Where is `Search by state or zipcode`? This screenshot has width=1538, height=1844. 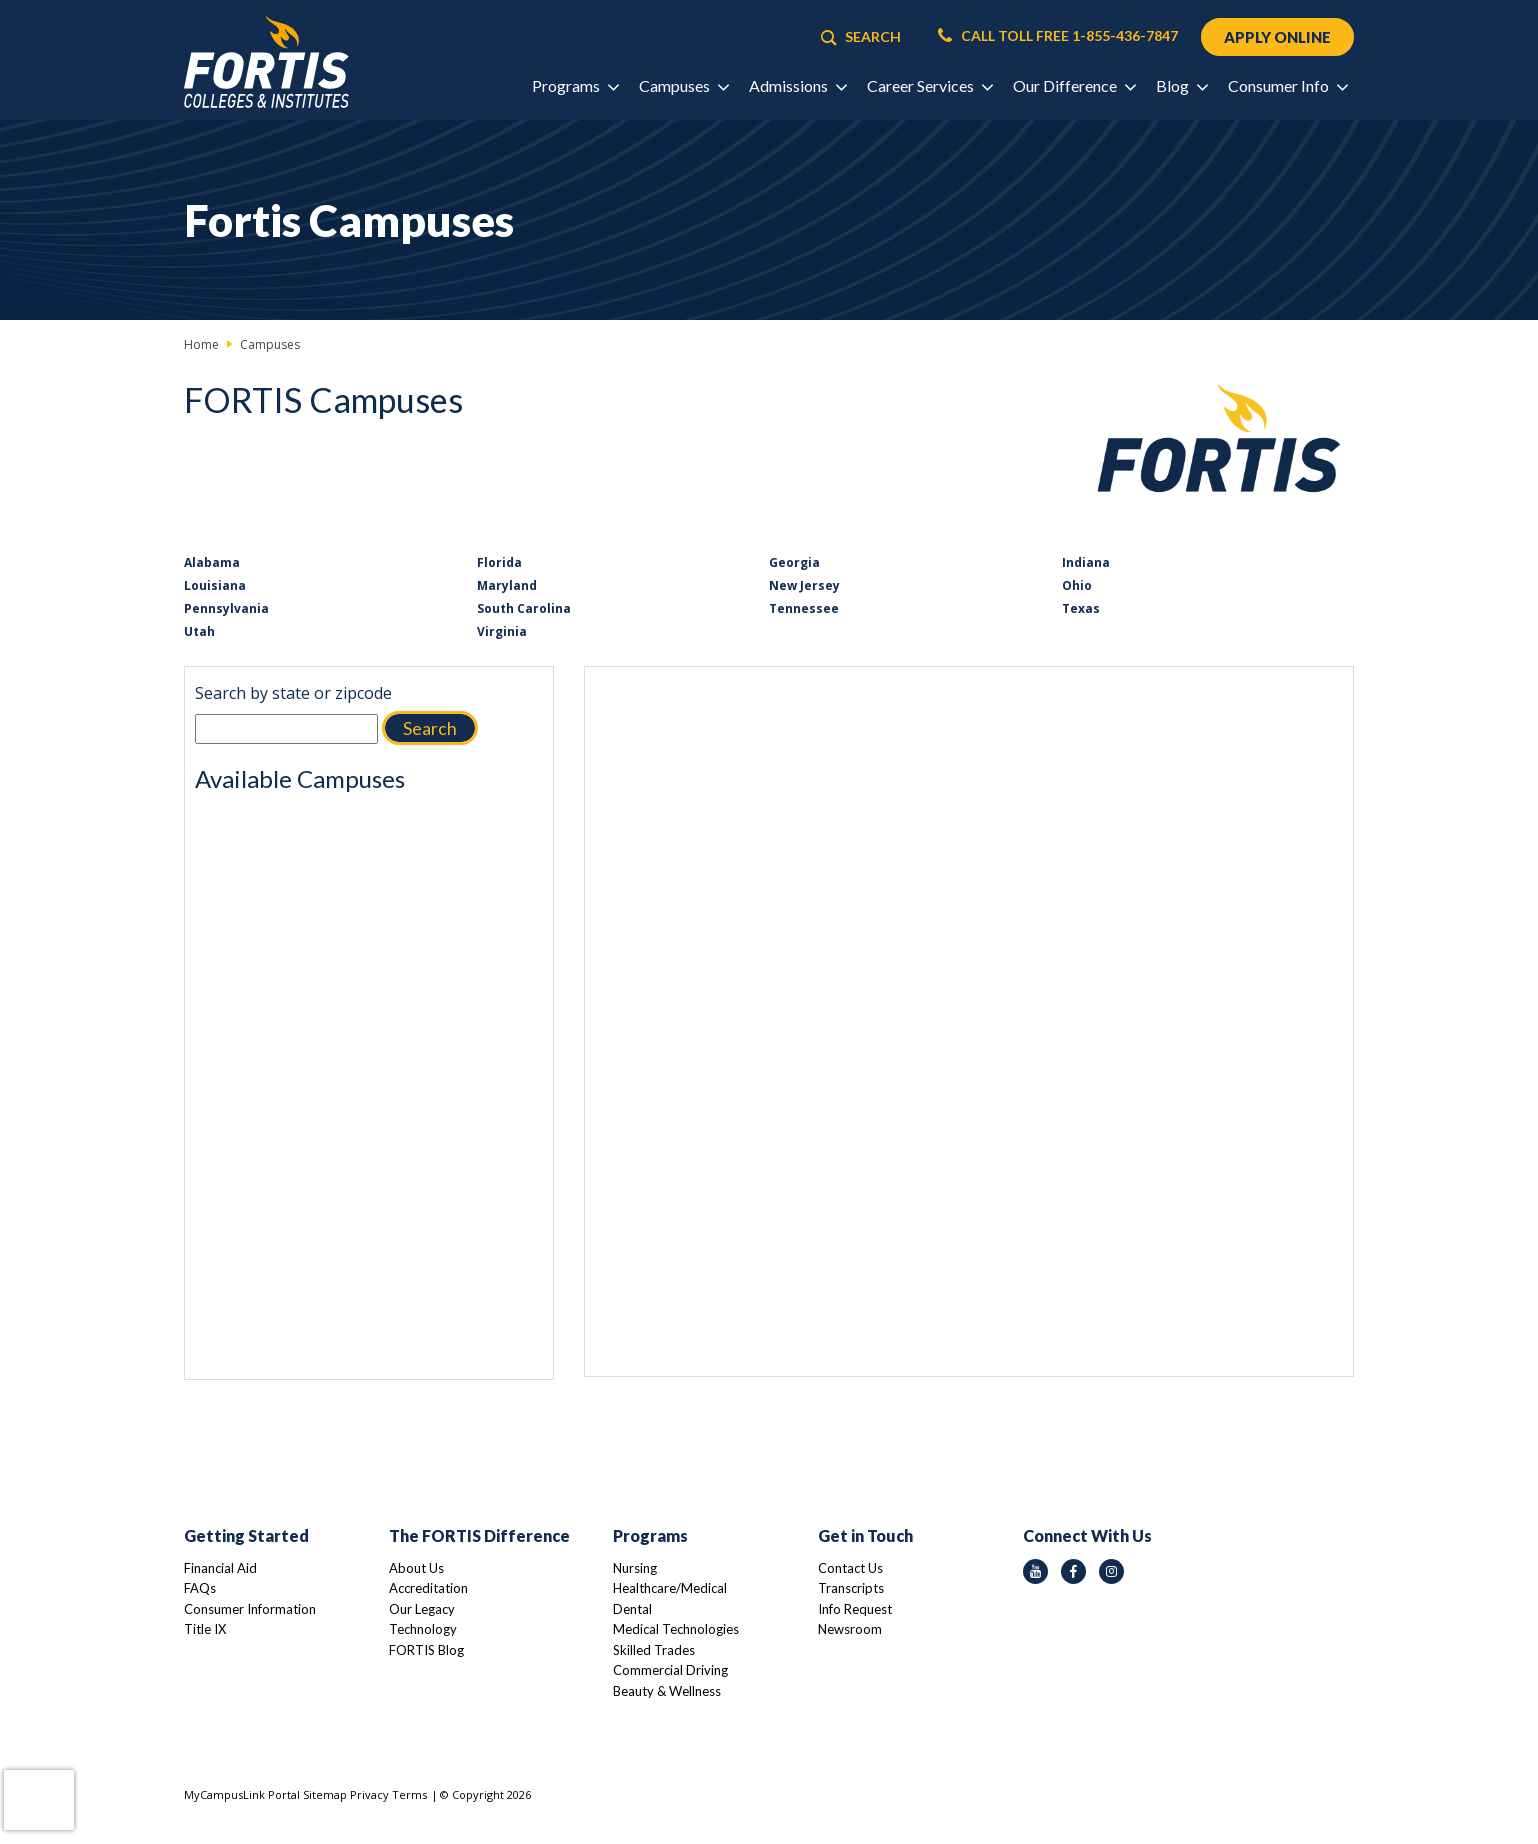 Search by state or zipcode is located at coordinates (293, 693).